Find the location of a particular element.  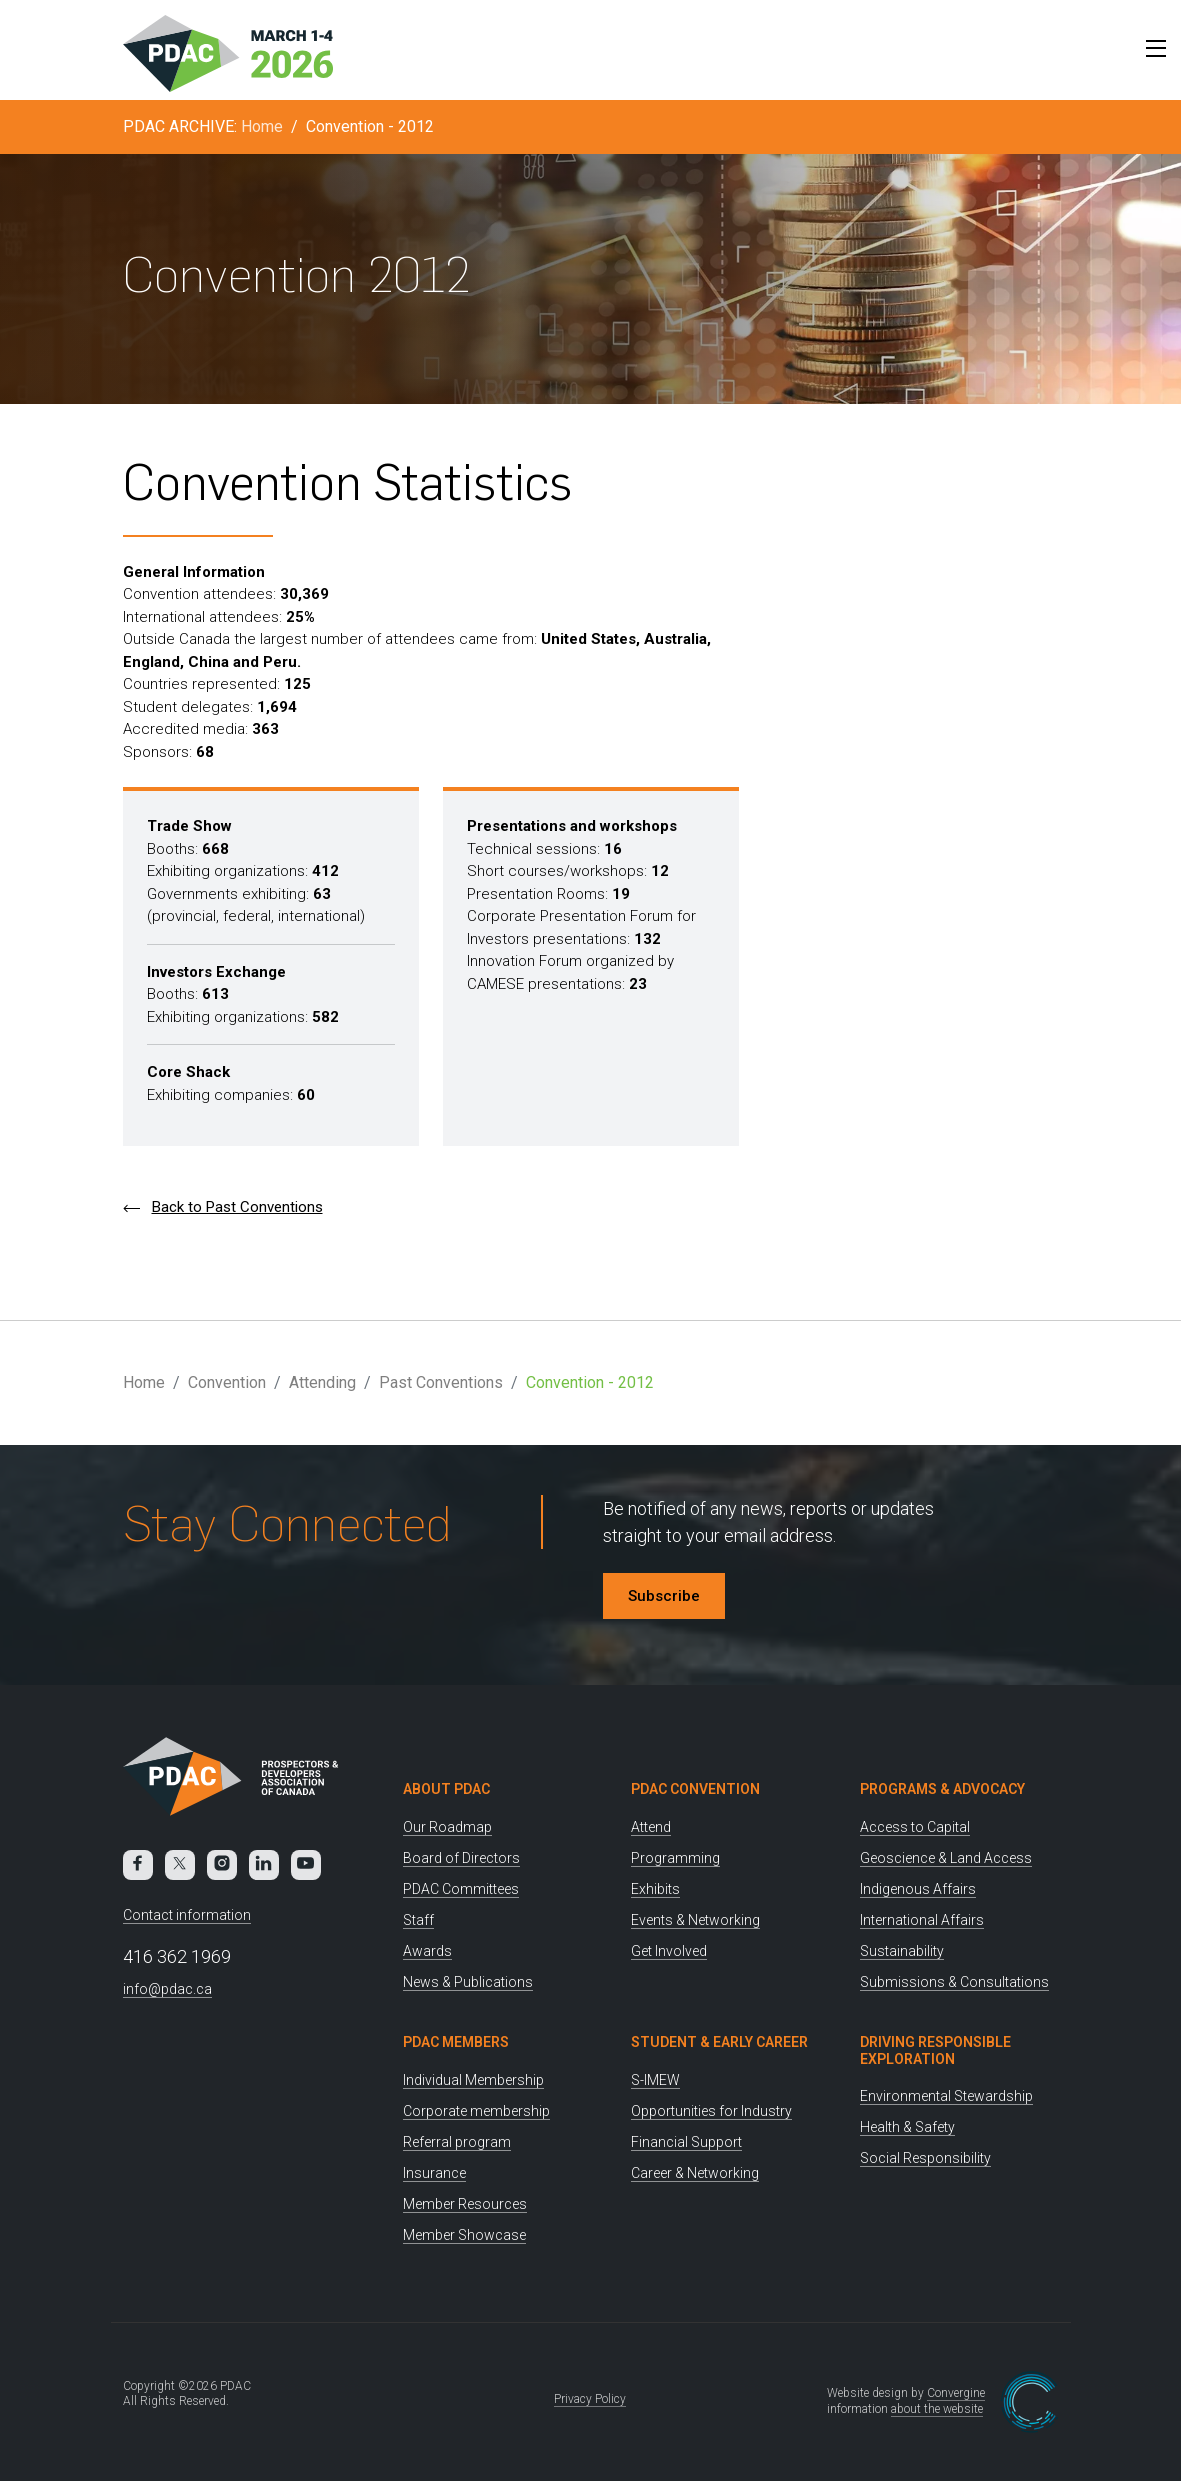

Convergine is located at coordinates (956, 2393).